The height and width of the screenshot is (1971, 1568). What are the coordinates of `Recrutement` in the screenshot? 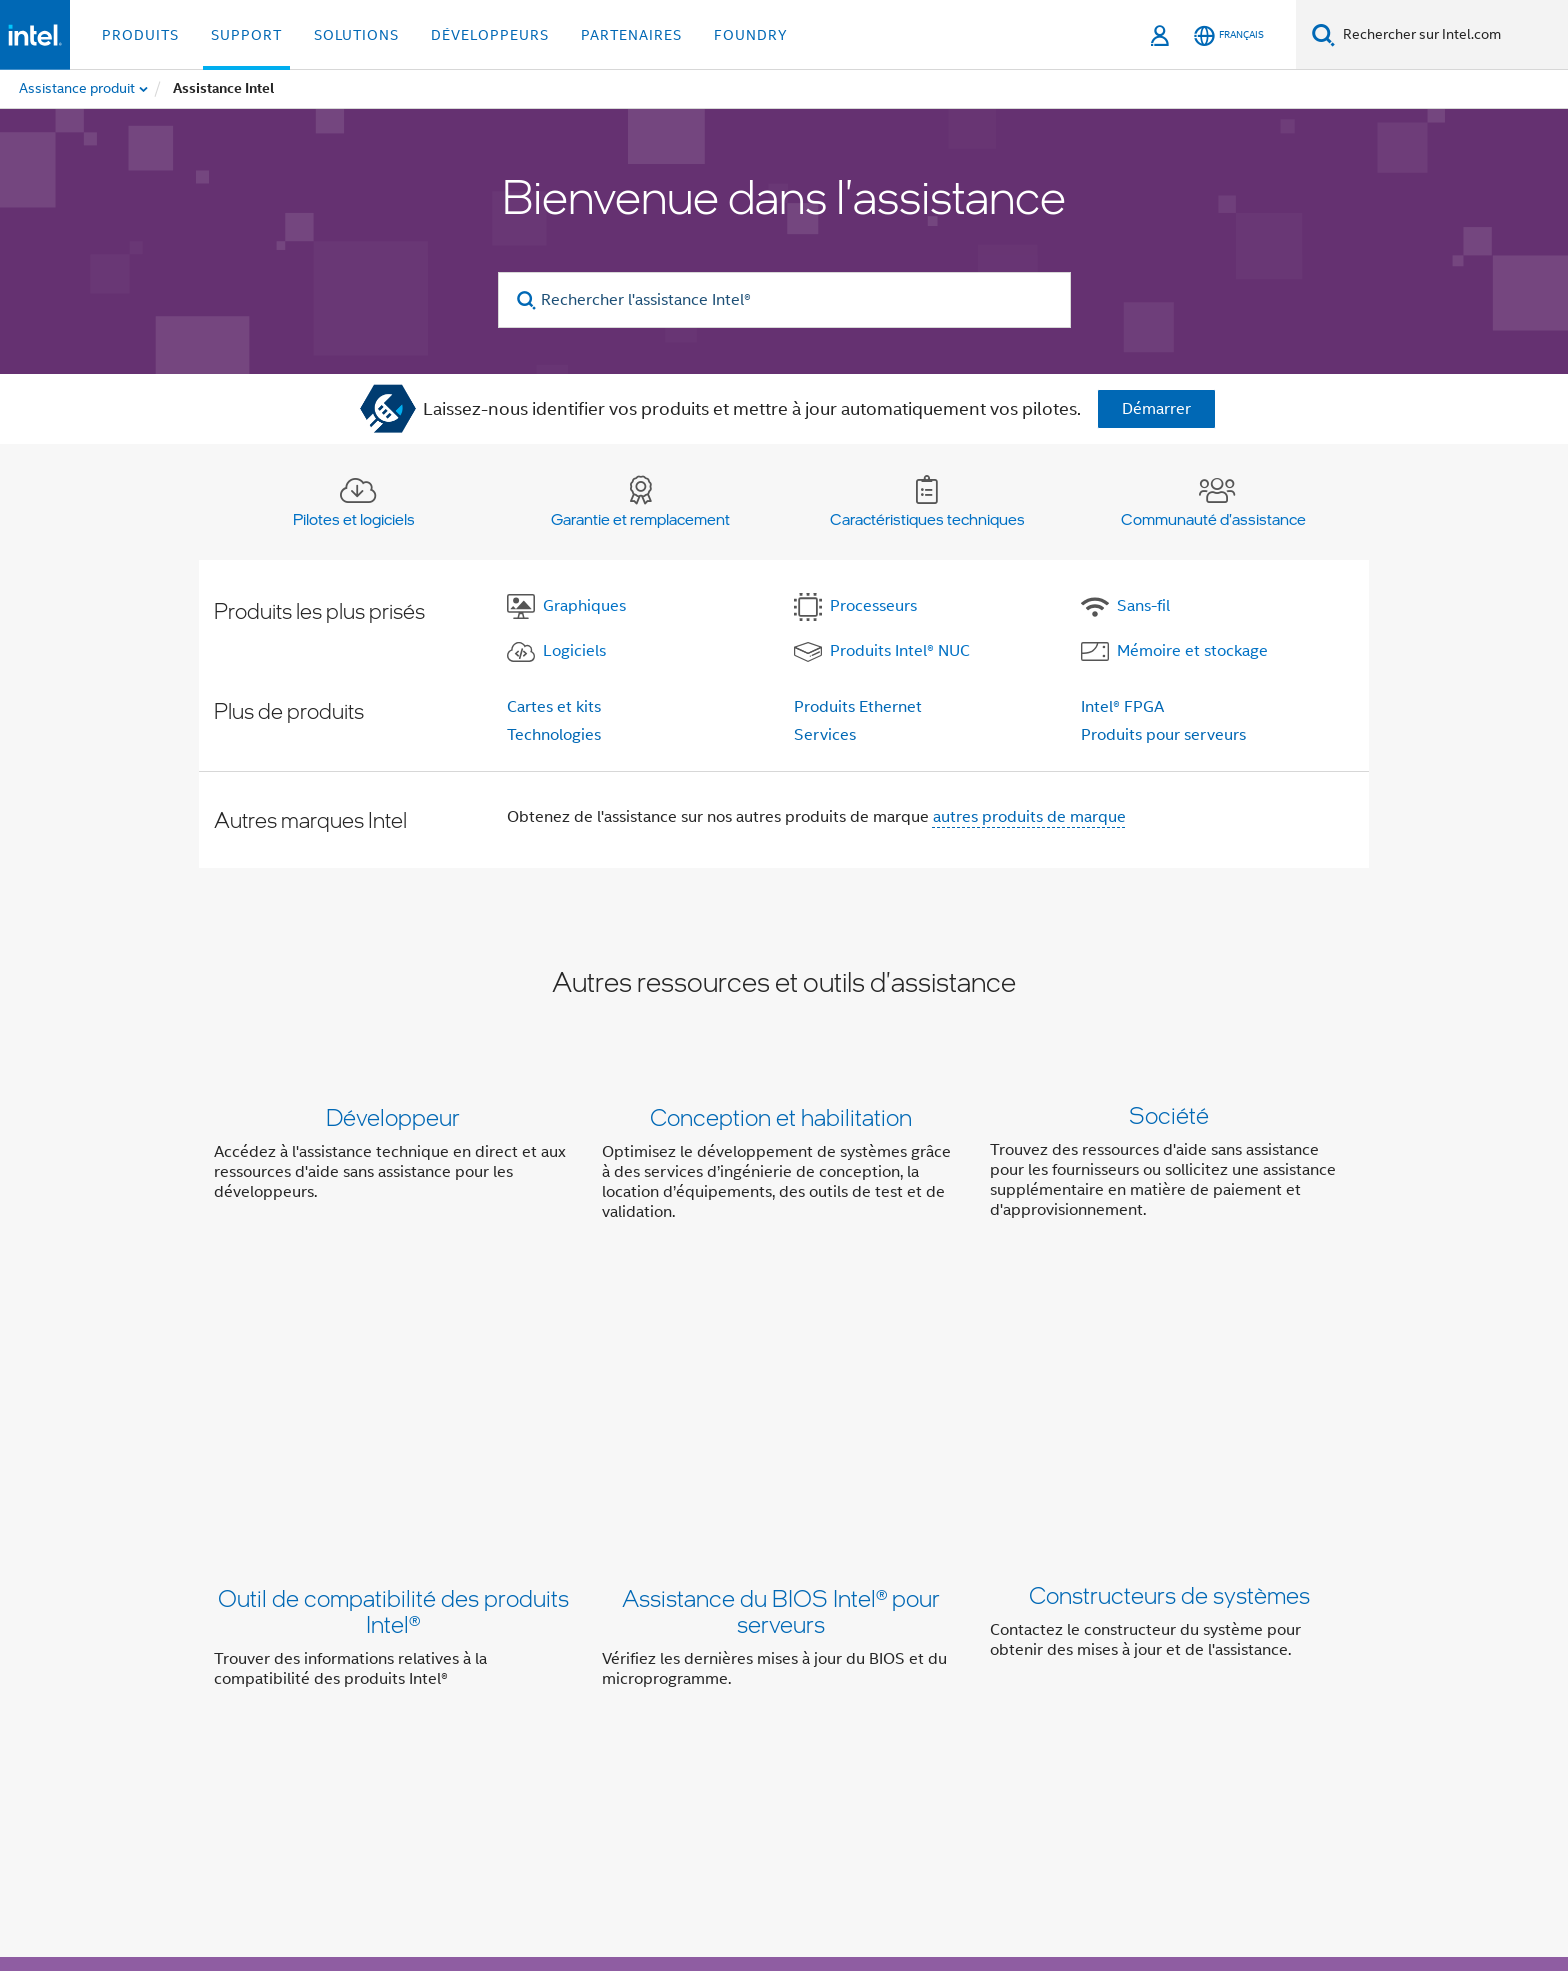 It's located at (1254, 1673).